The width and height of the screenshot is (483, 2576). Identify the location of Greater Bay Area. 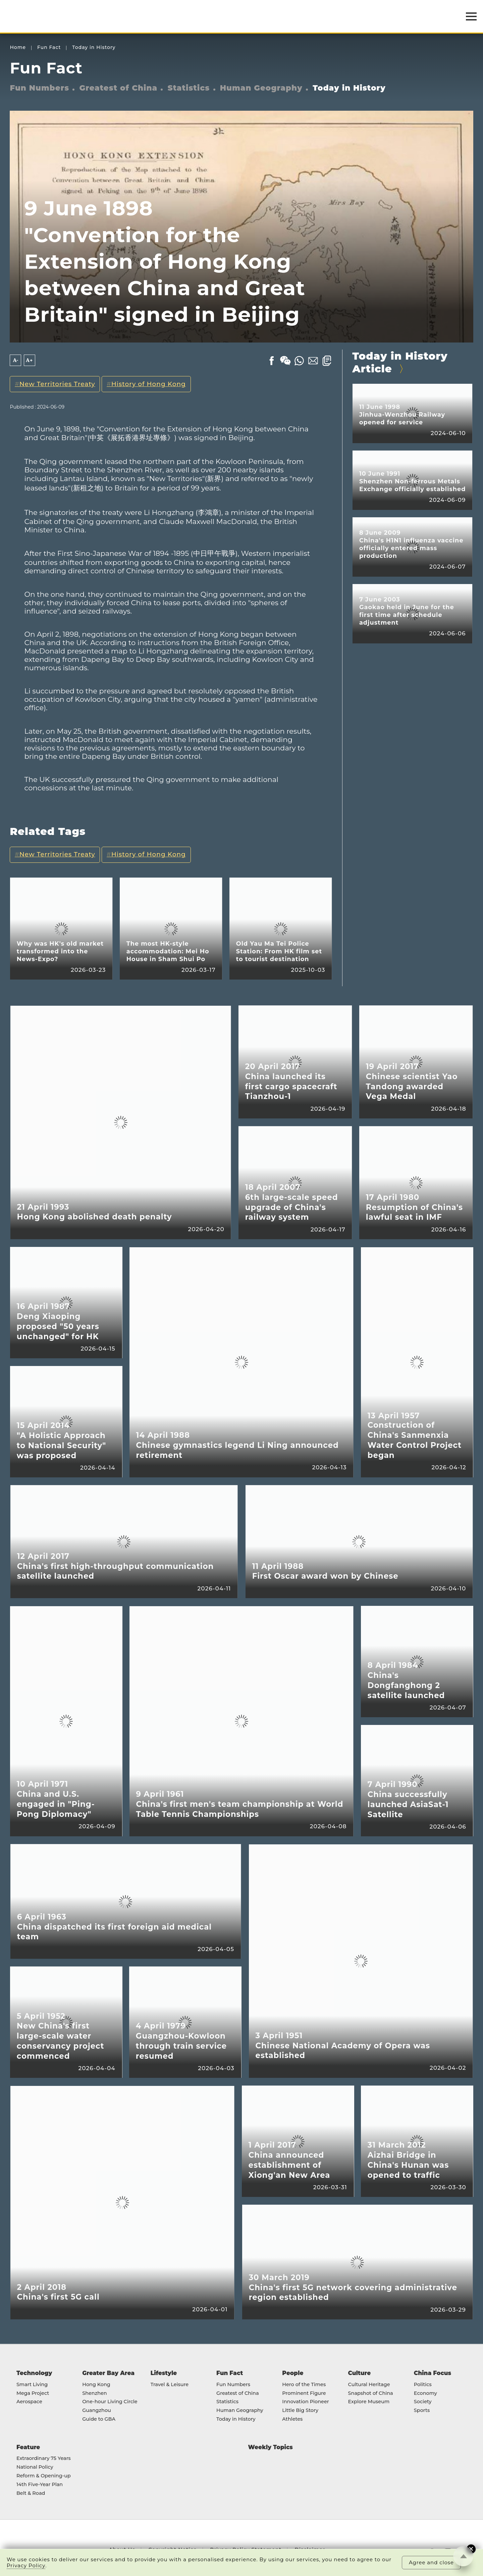
(108, 2373).